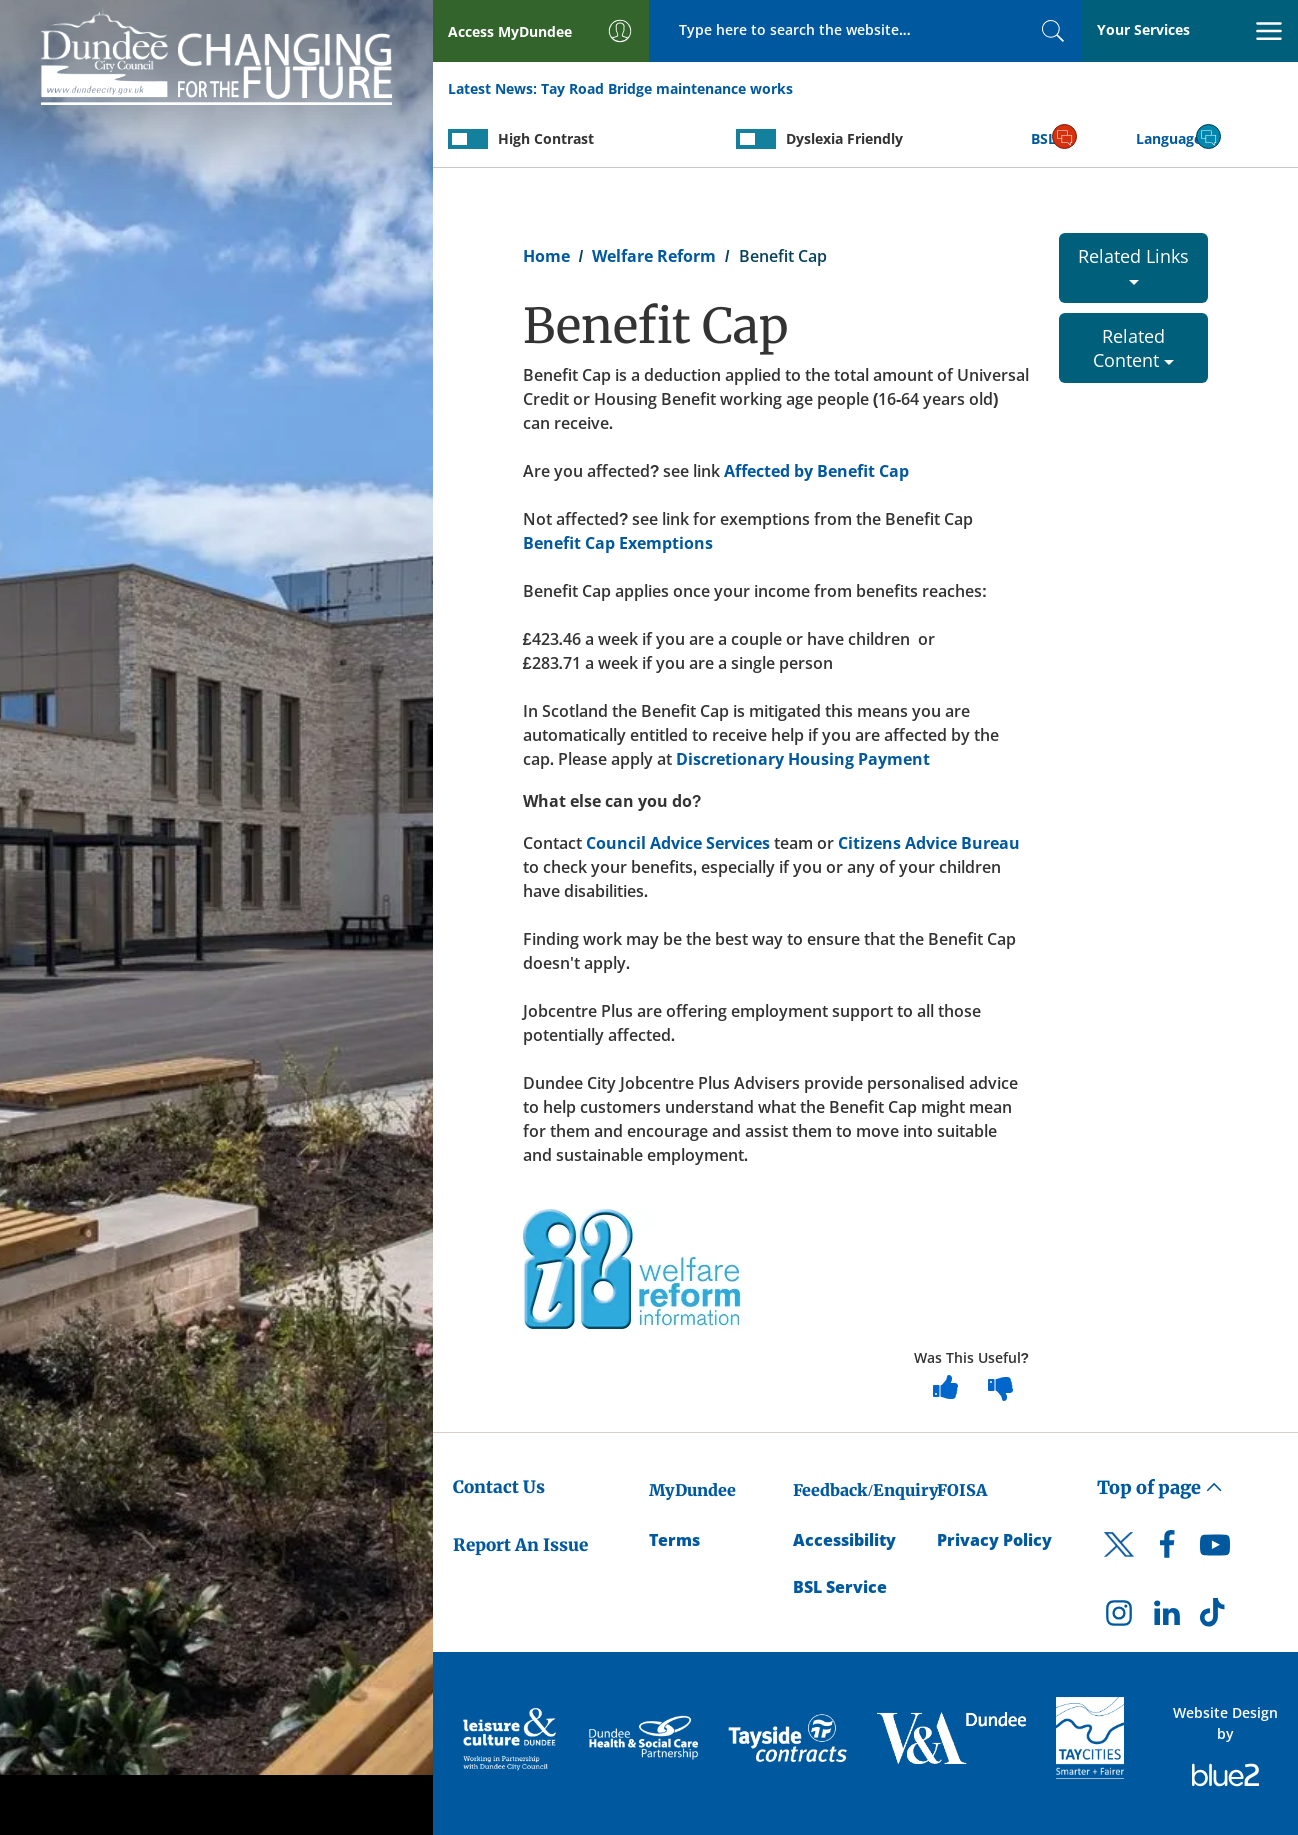  Describe the element at coordinates (803, 759) in the screenshot. I see `Discretionary Housing Payment` at that location.